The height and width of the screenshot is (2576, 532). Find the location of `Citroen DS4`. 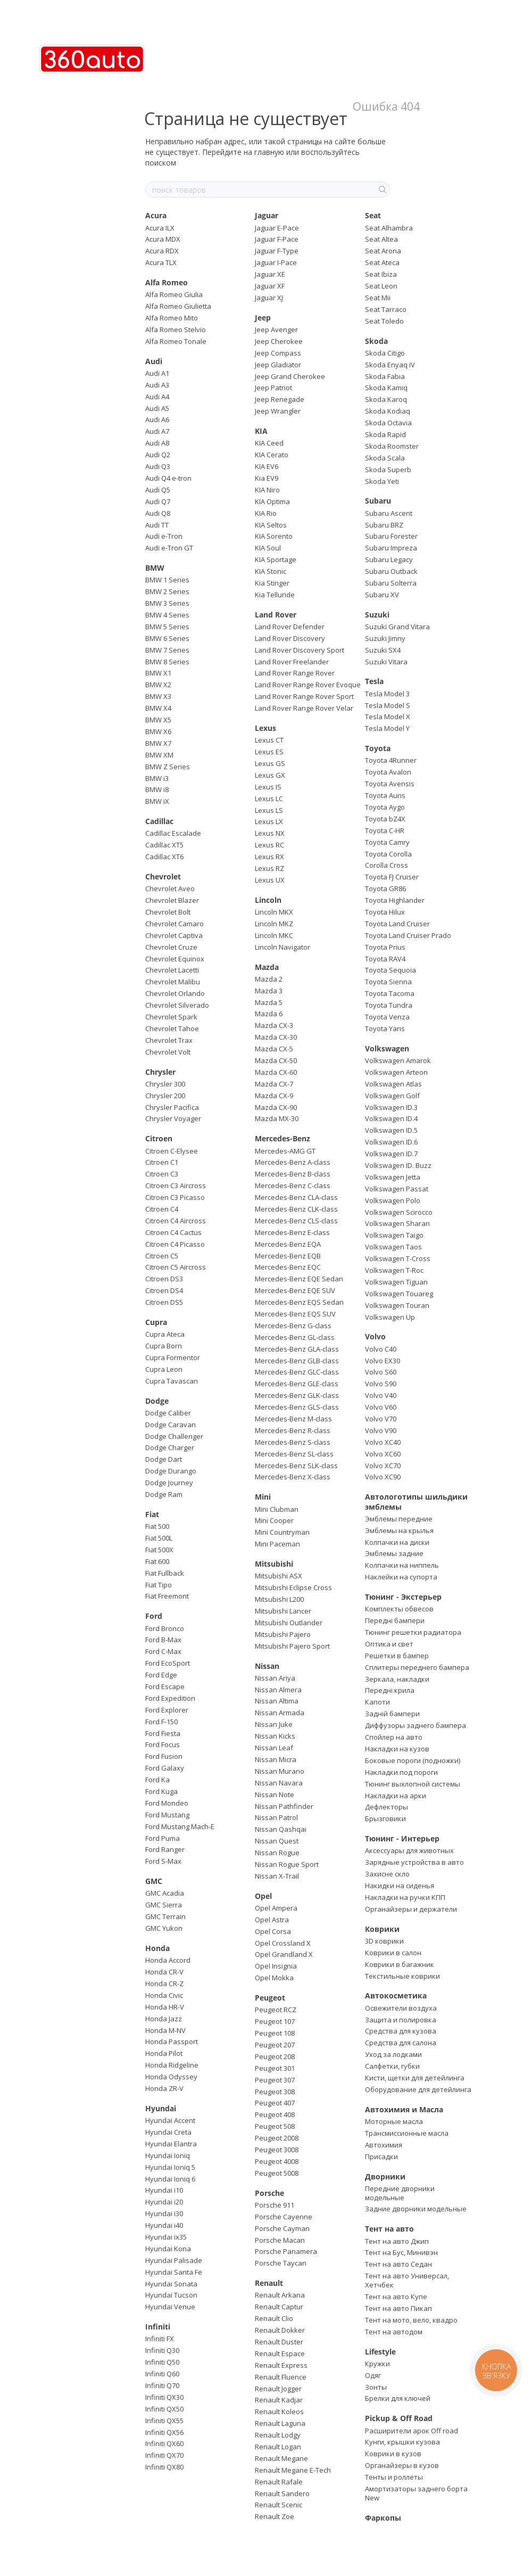

Citroen DS4 is located at coordinates (164, 1290).